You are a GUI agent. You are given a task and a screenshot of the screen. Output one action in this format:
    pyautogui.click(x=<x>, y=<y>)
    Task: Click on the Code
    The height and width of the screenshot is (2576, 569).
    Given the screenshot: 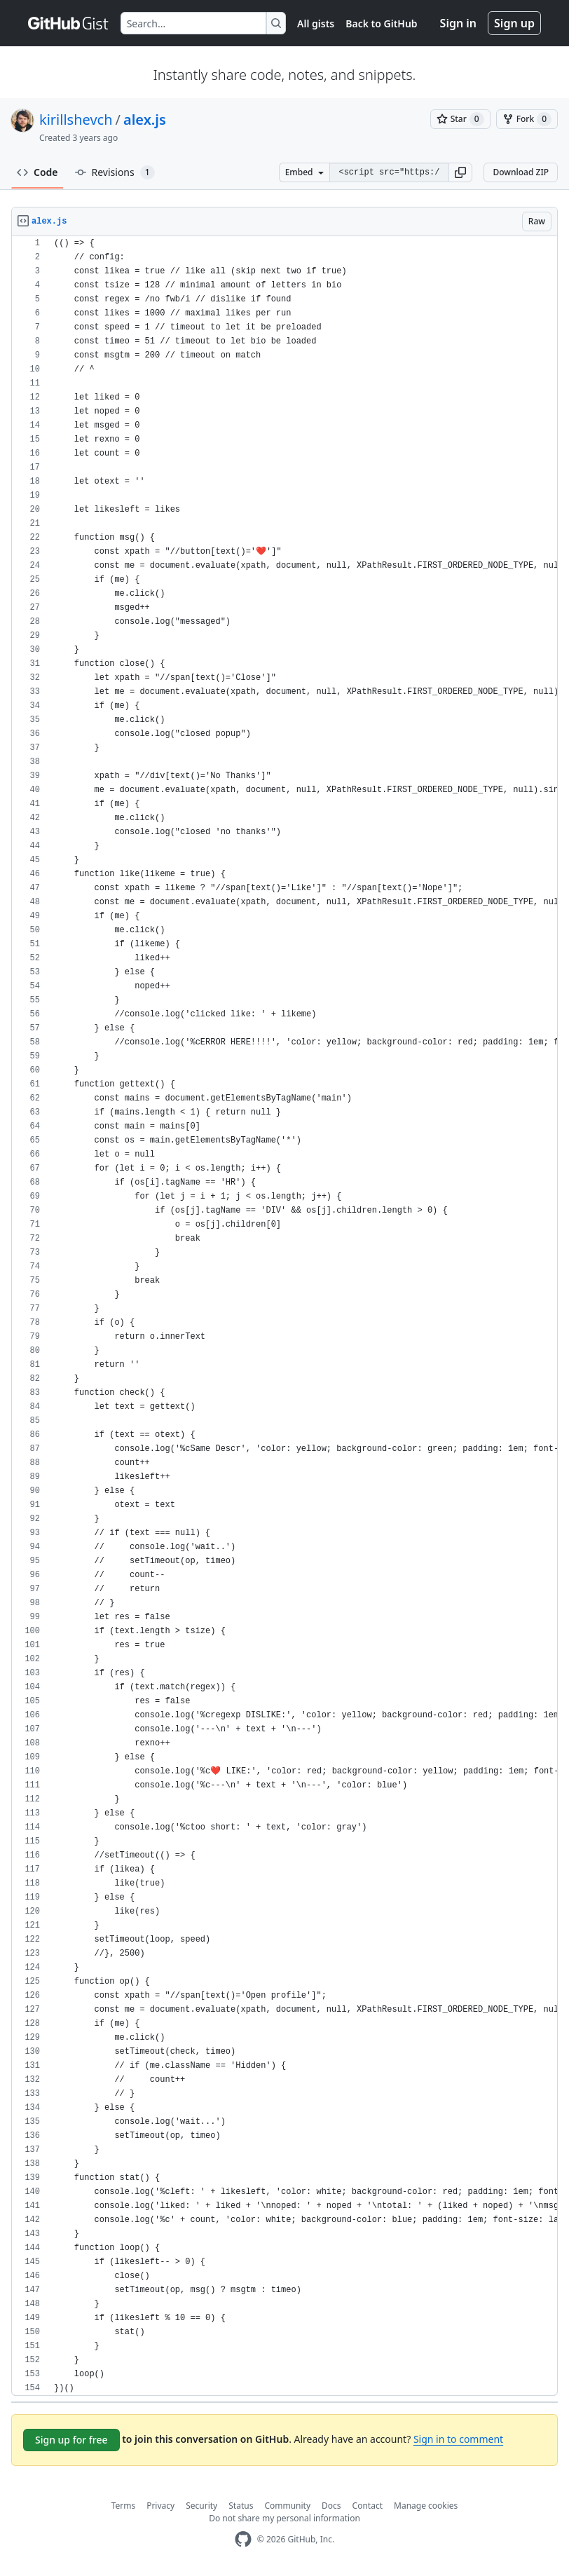 What is the action you would take?
    pyautogui.click(x=37, y=172)
    